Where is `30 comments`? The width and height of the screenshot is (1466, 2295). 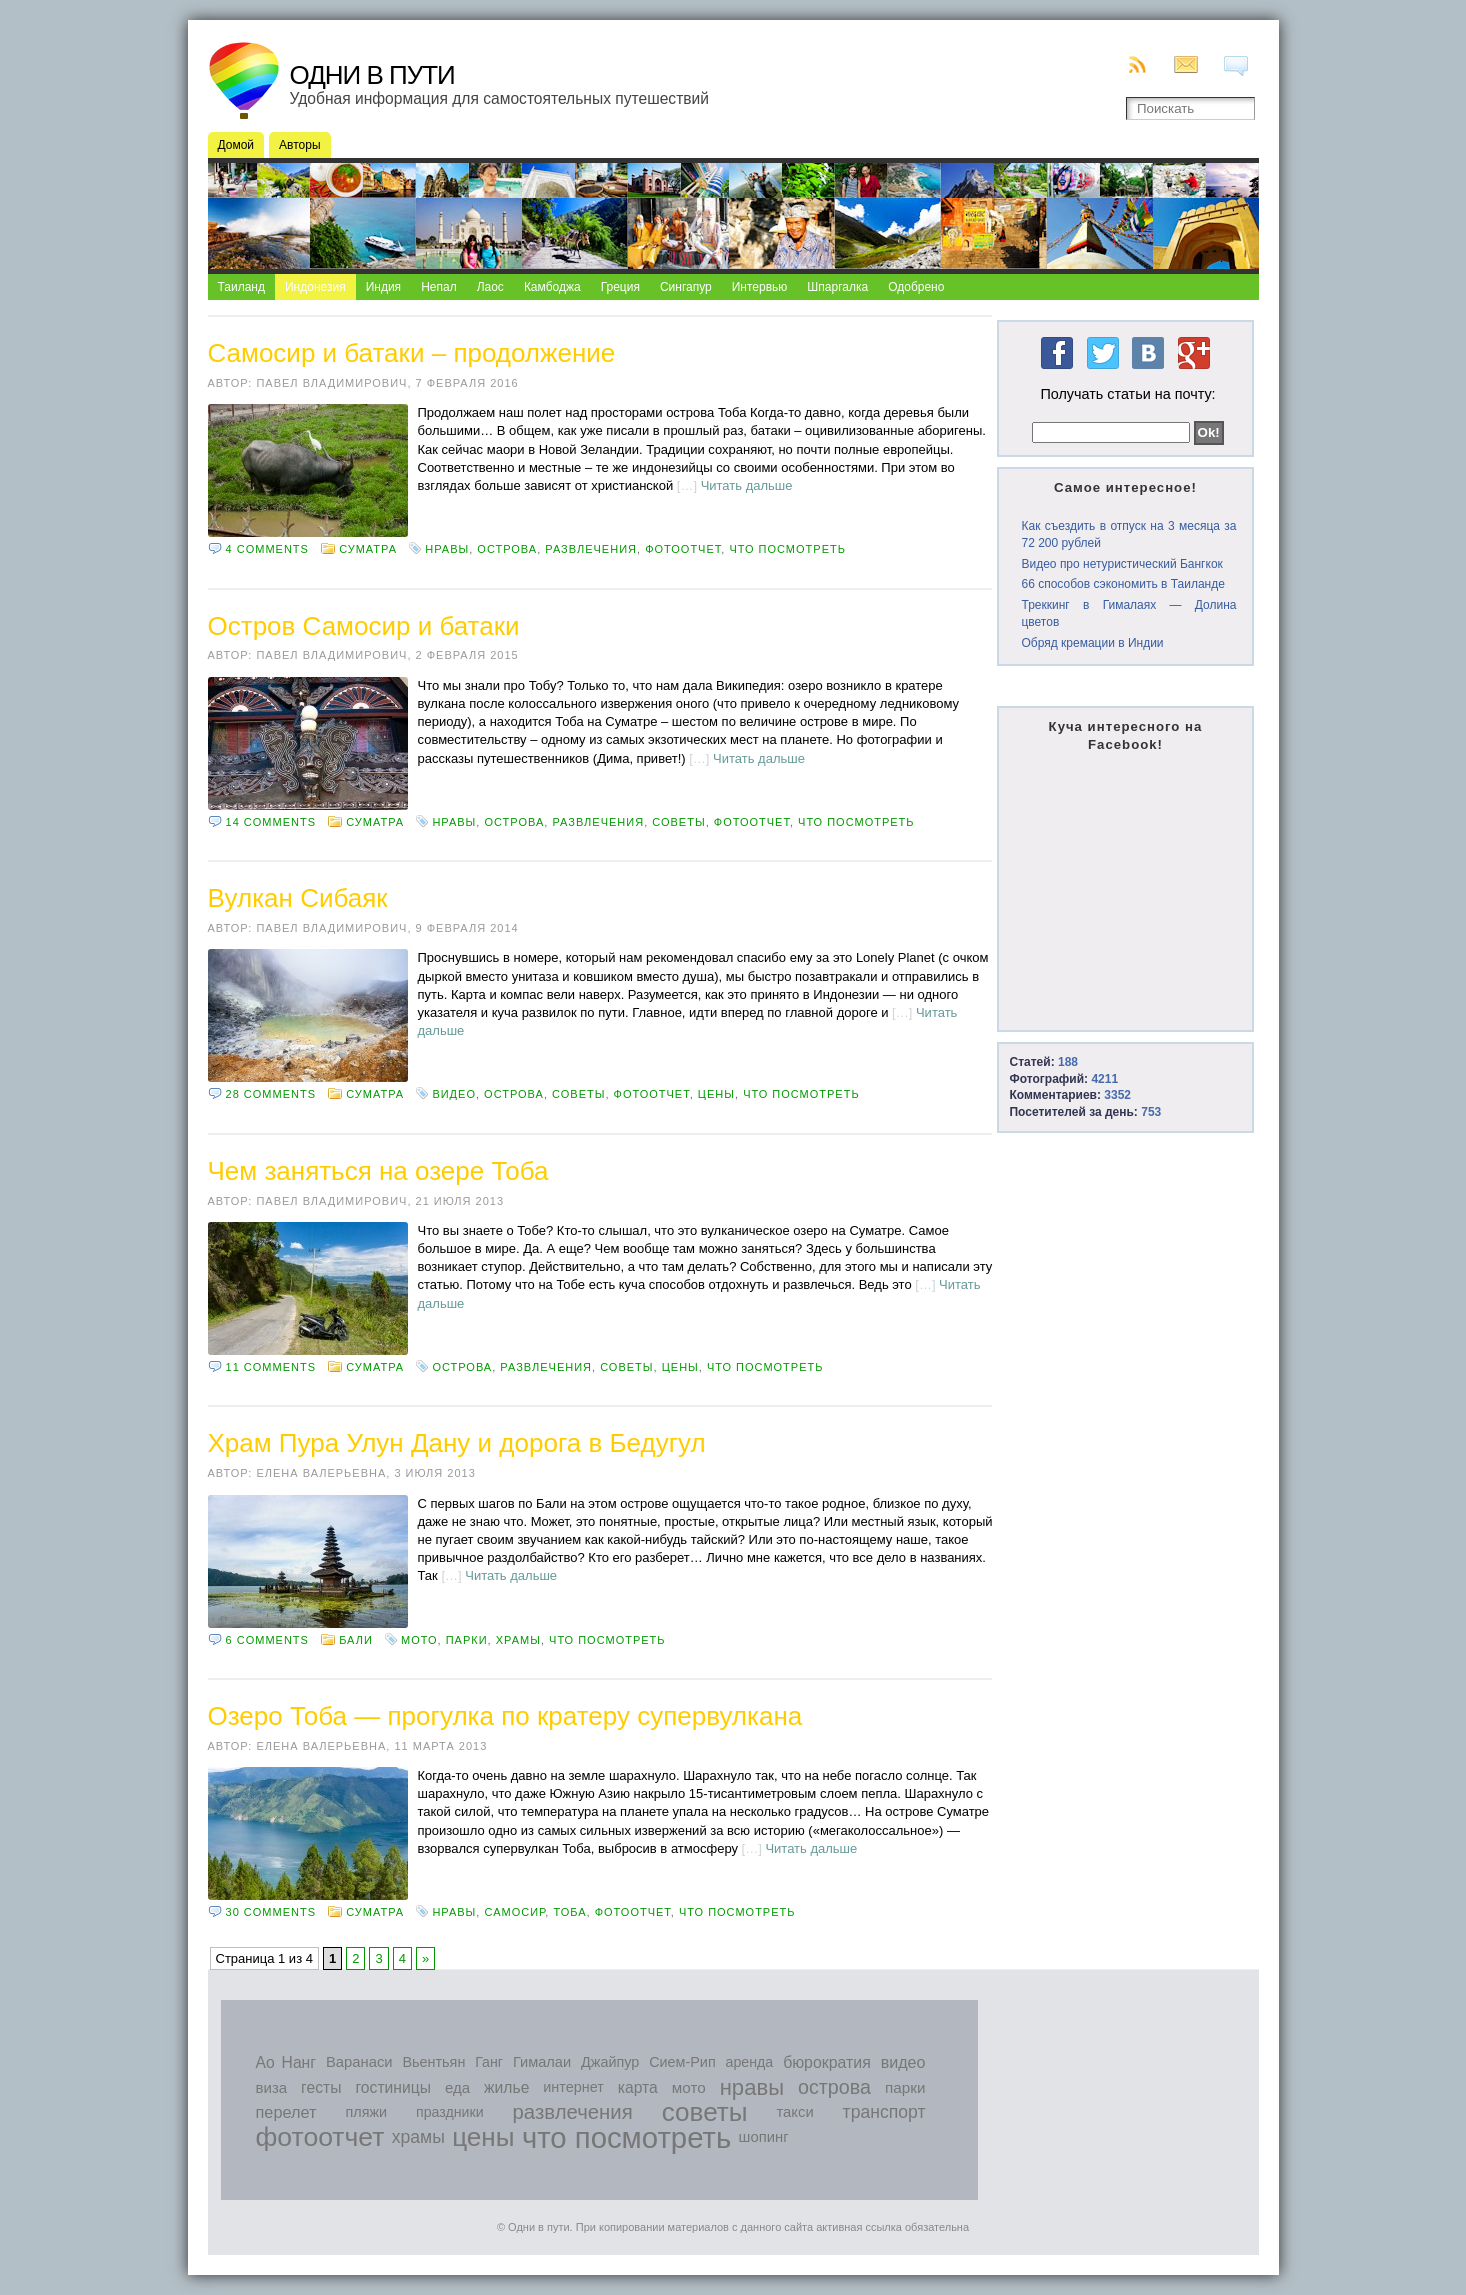
30 comments is located at coordinates (271, 1912).